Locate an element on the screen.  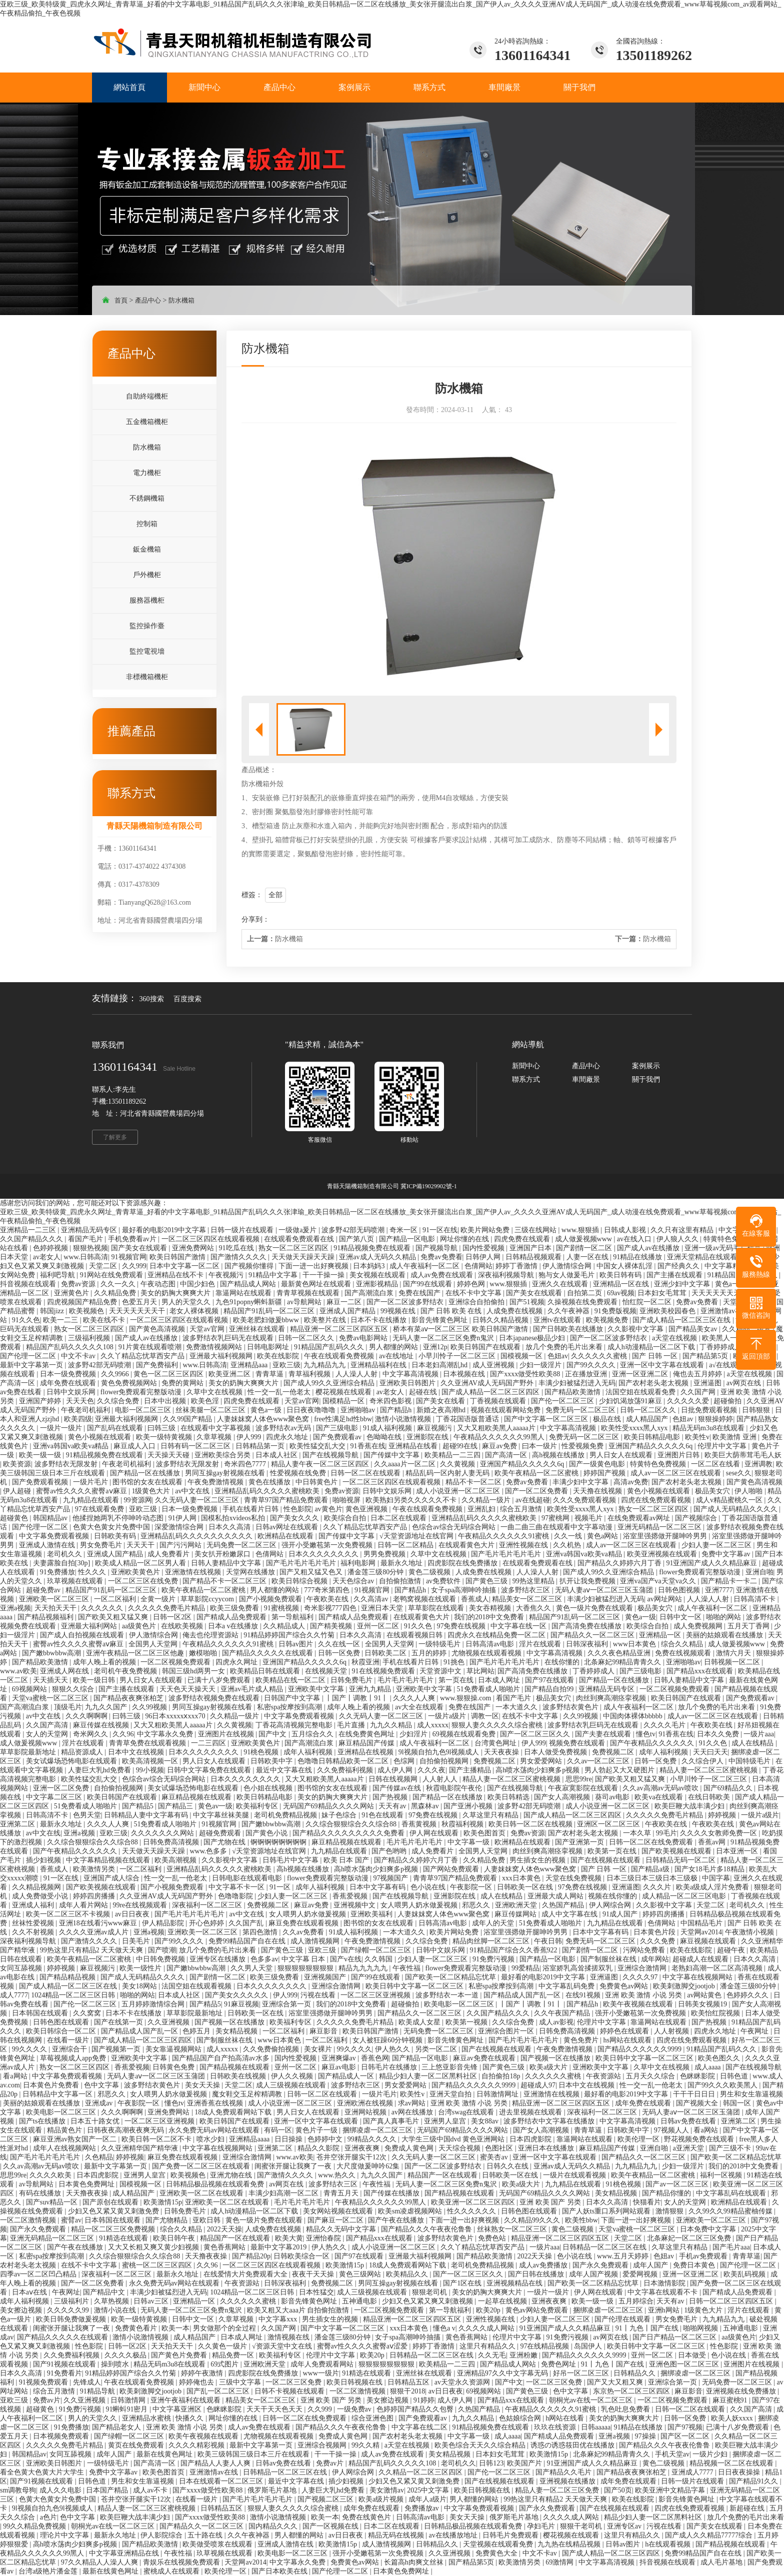
国产黄色片免费看 is located at coordinates (180, 2355).